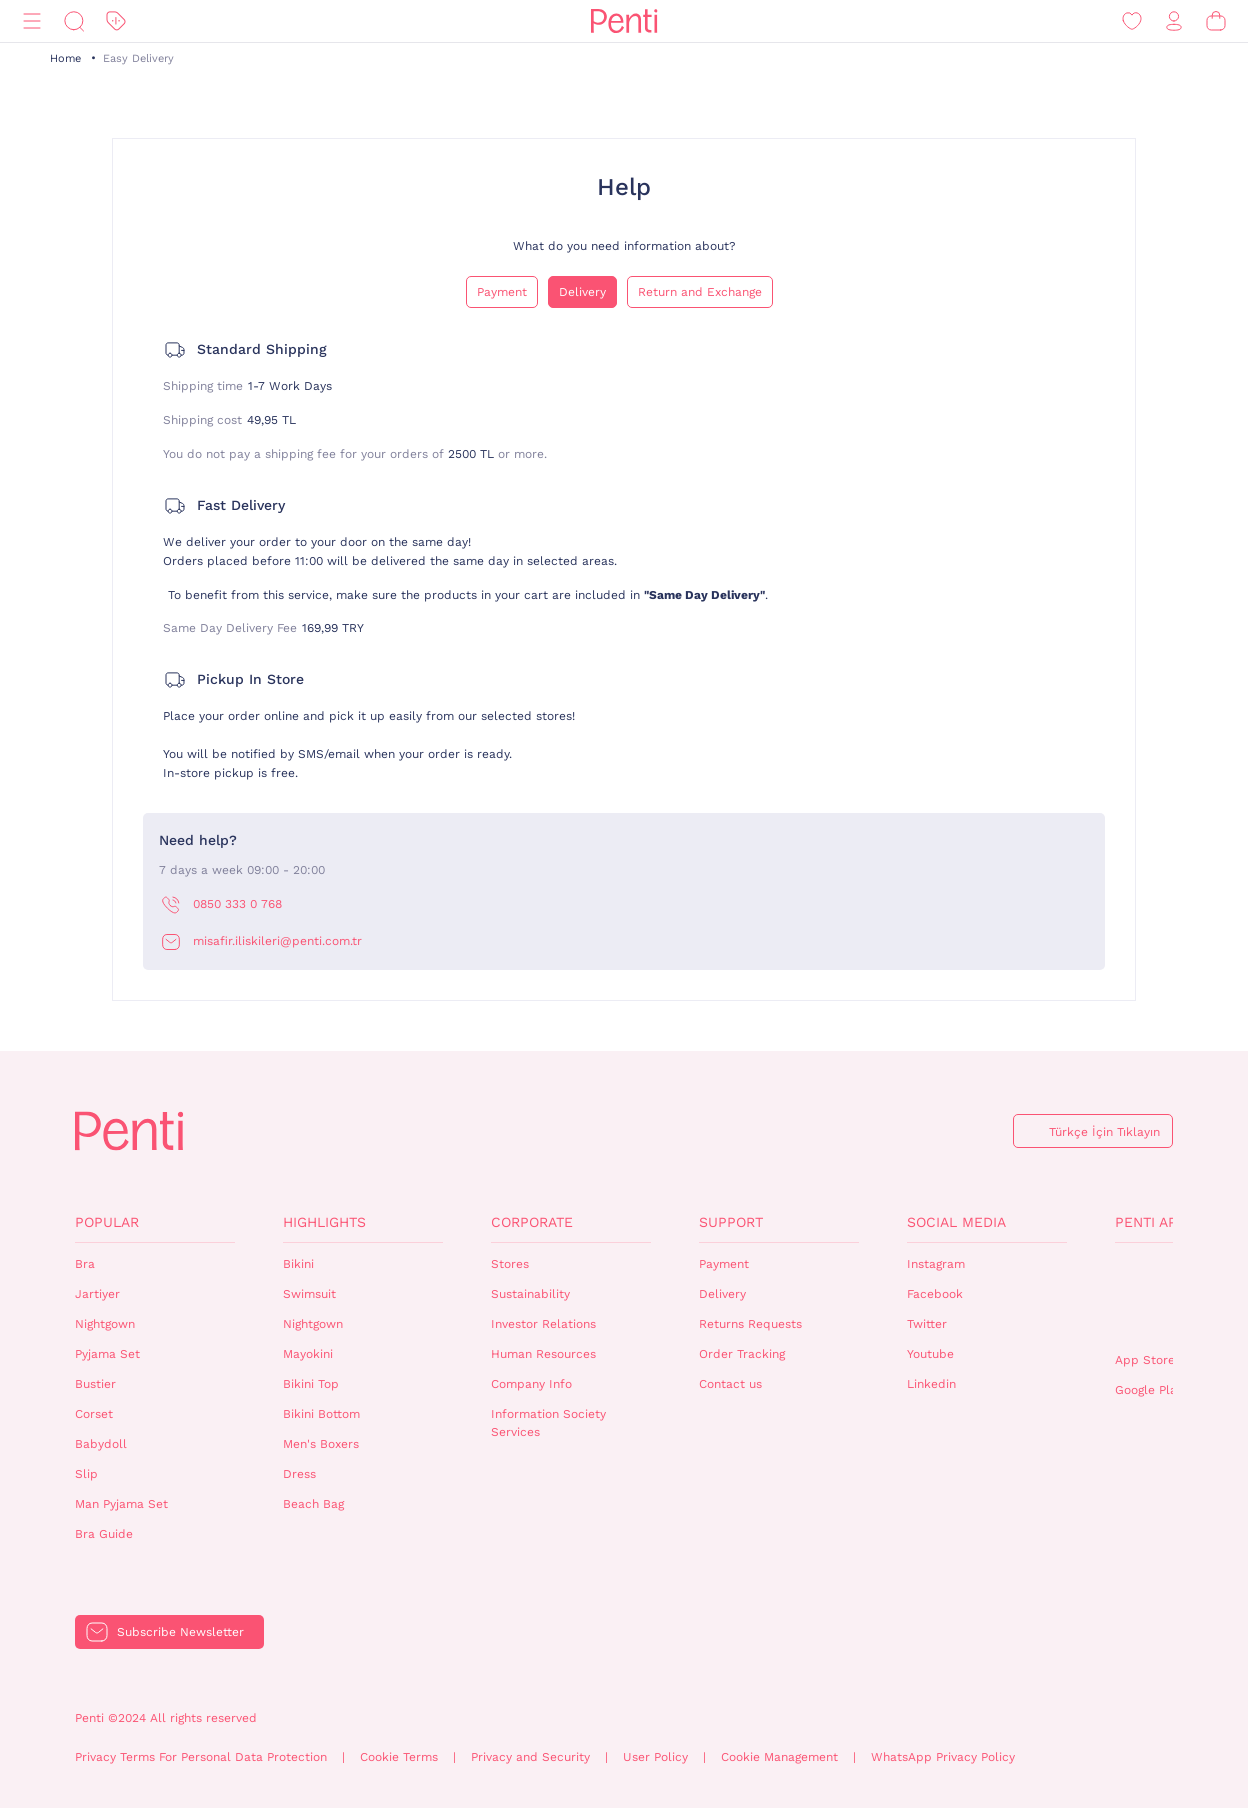 The width and height of the screenshot is (1248, 1808). Describe the element at coordinates (65, 58) in the screenshot. I see `Home` at that location.